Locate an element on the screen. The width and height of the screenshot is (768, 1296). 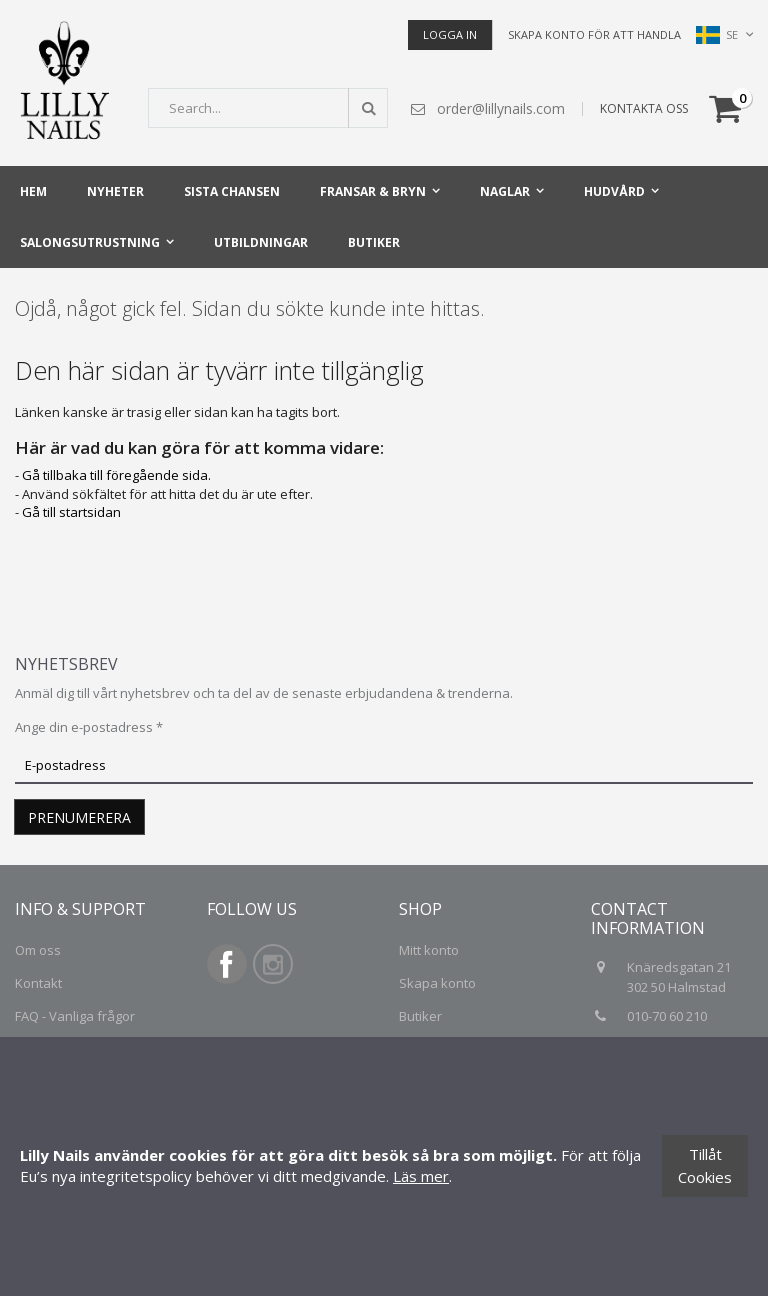
Logga in is located at coordinates (450, 34).